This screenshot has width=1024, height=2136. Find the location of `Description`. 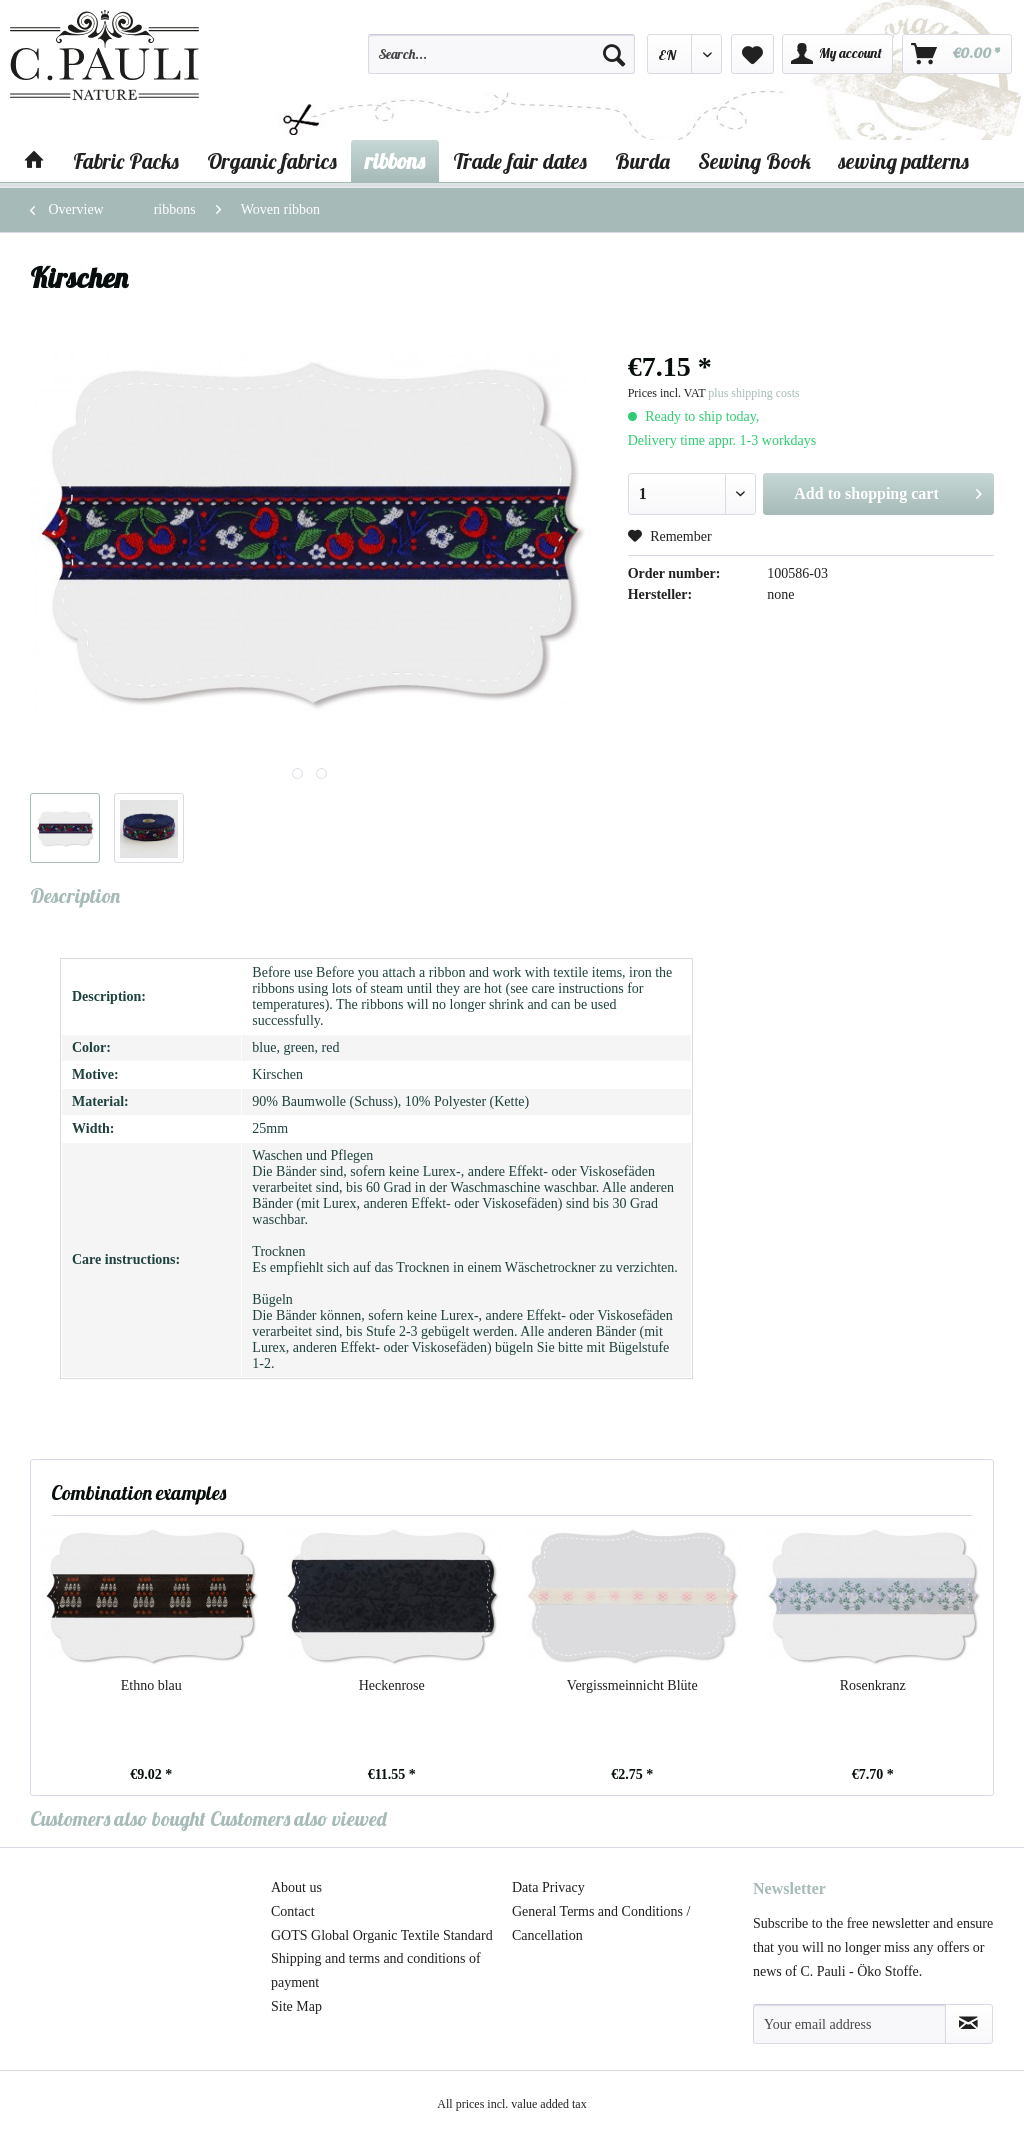

Description is located at coordinates (75, 895).